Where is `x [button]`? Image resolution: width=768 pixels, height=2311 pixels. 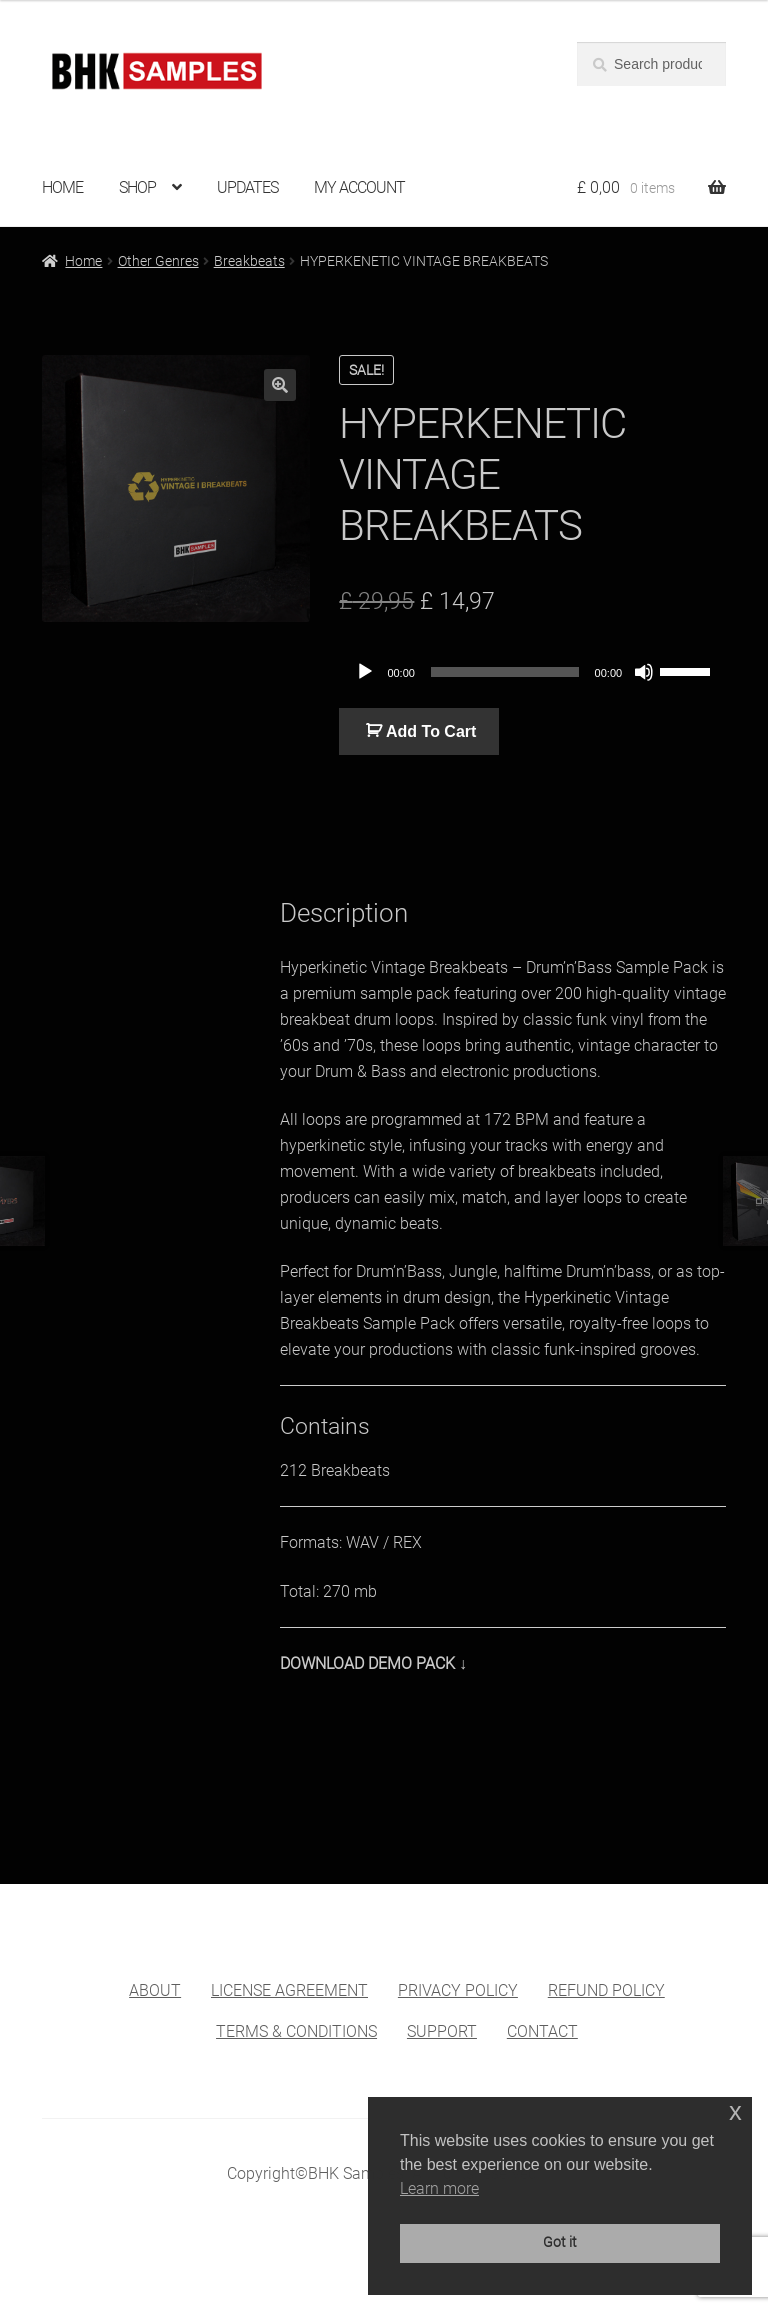 x [button] is located at coordinates (735, 2111).